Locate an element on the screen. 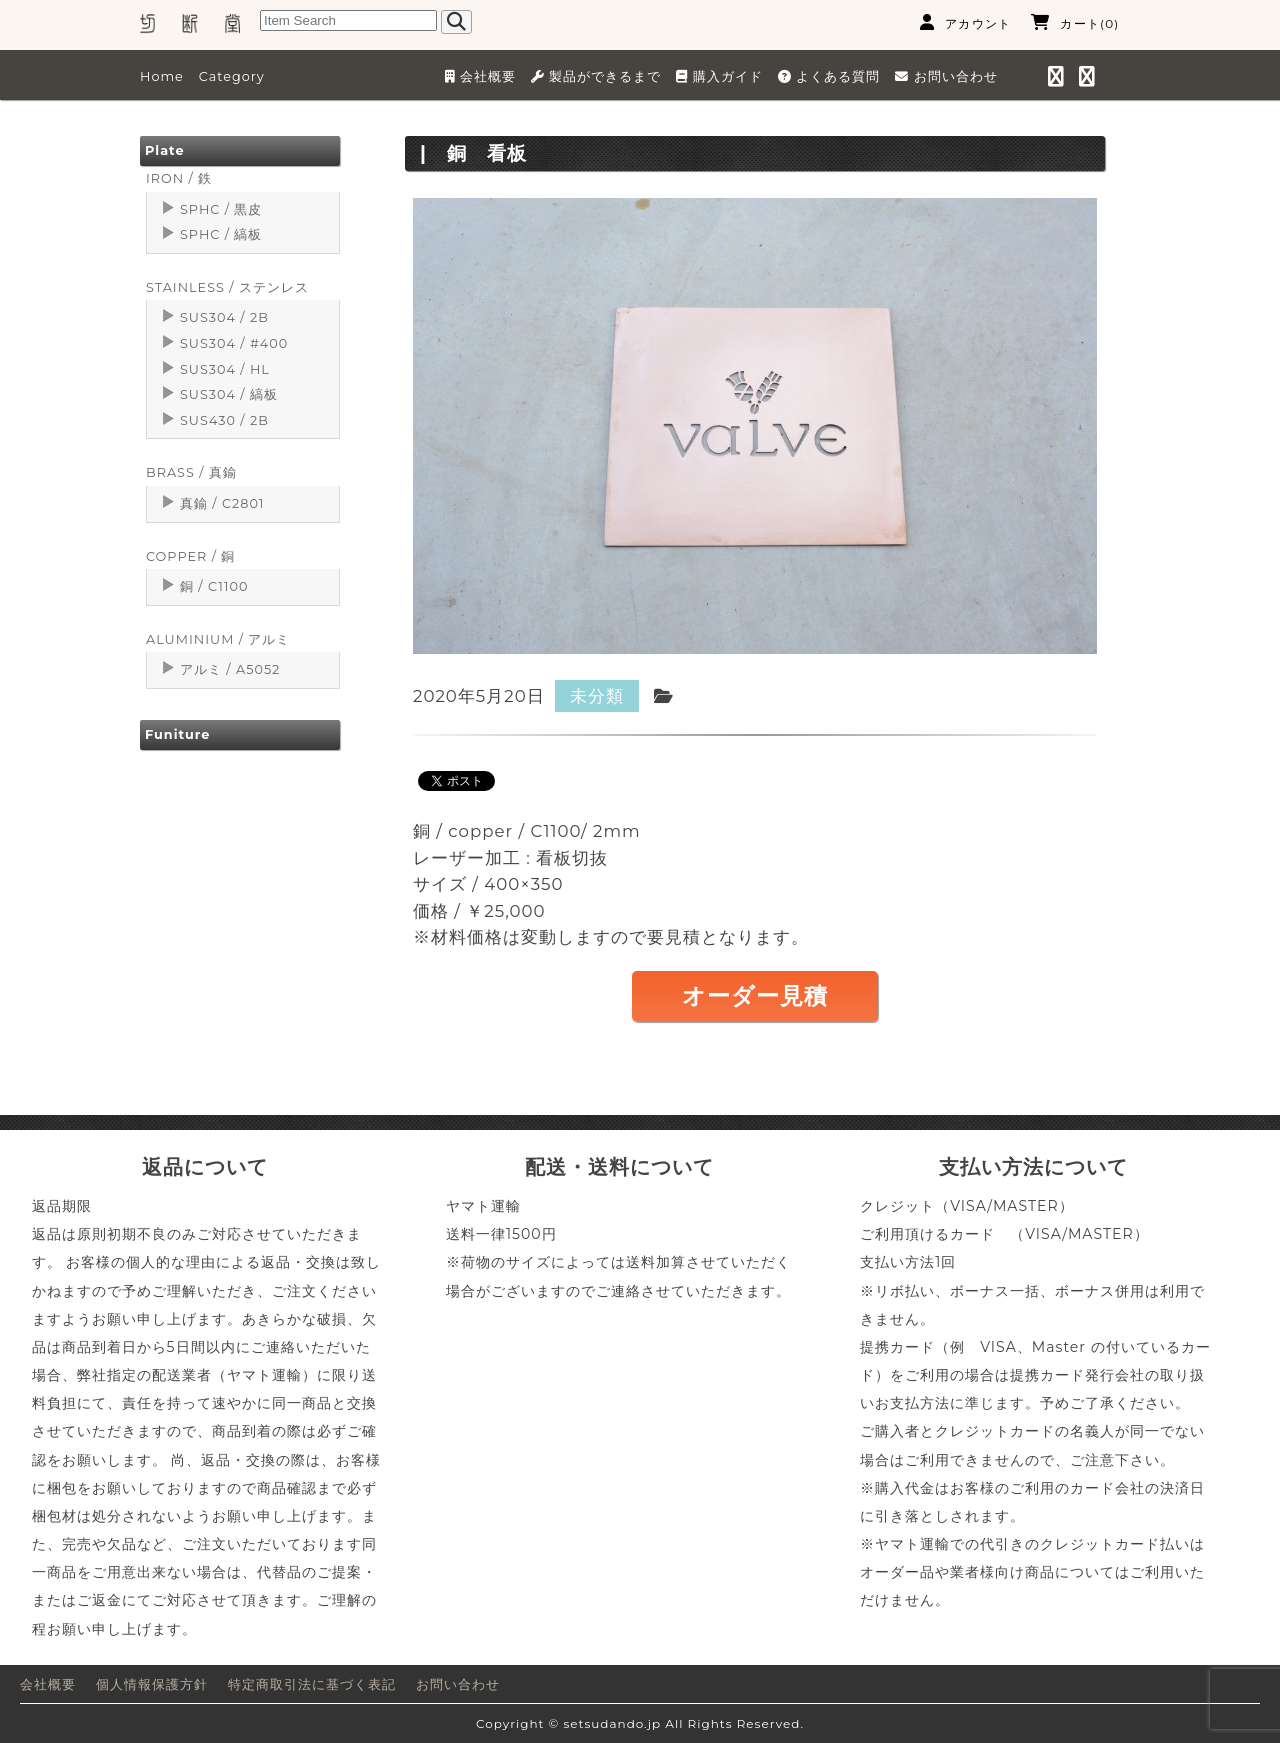  COPPER / 銅 is located at coordinates (190, 556).